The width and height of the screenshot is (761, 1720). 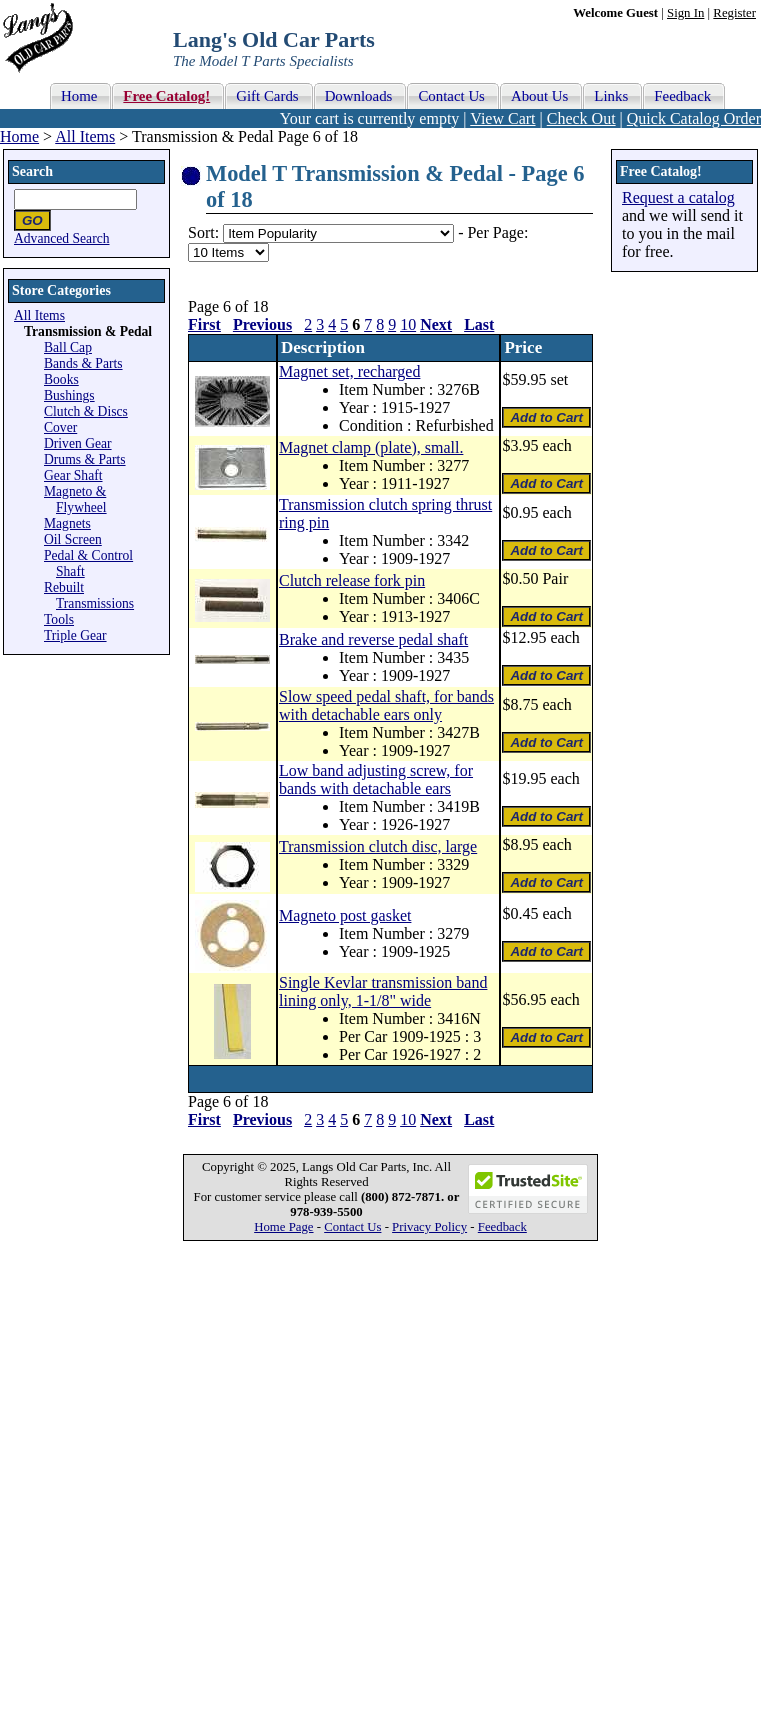 What do you see at coordinates (61, 379) in the screenshot?
I see `Books` at bounding box center [61, 379].